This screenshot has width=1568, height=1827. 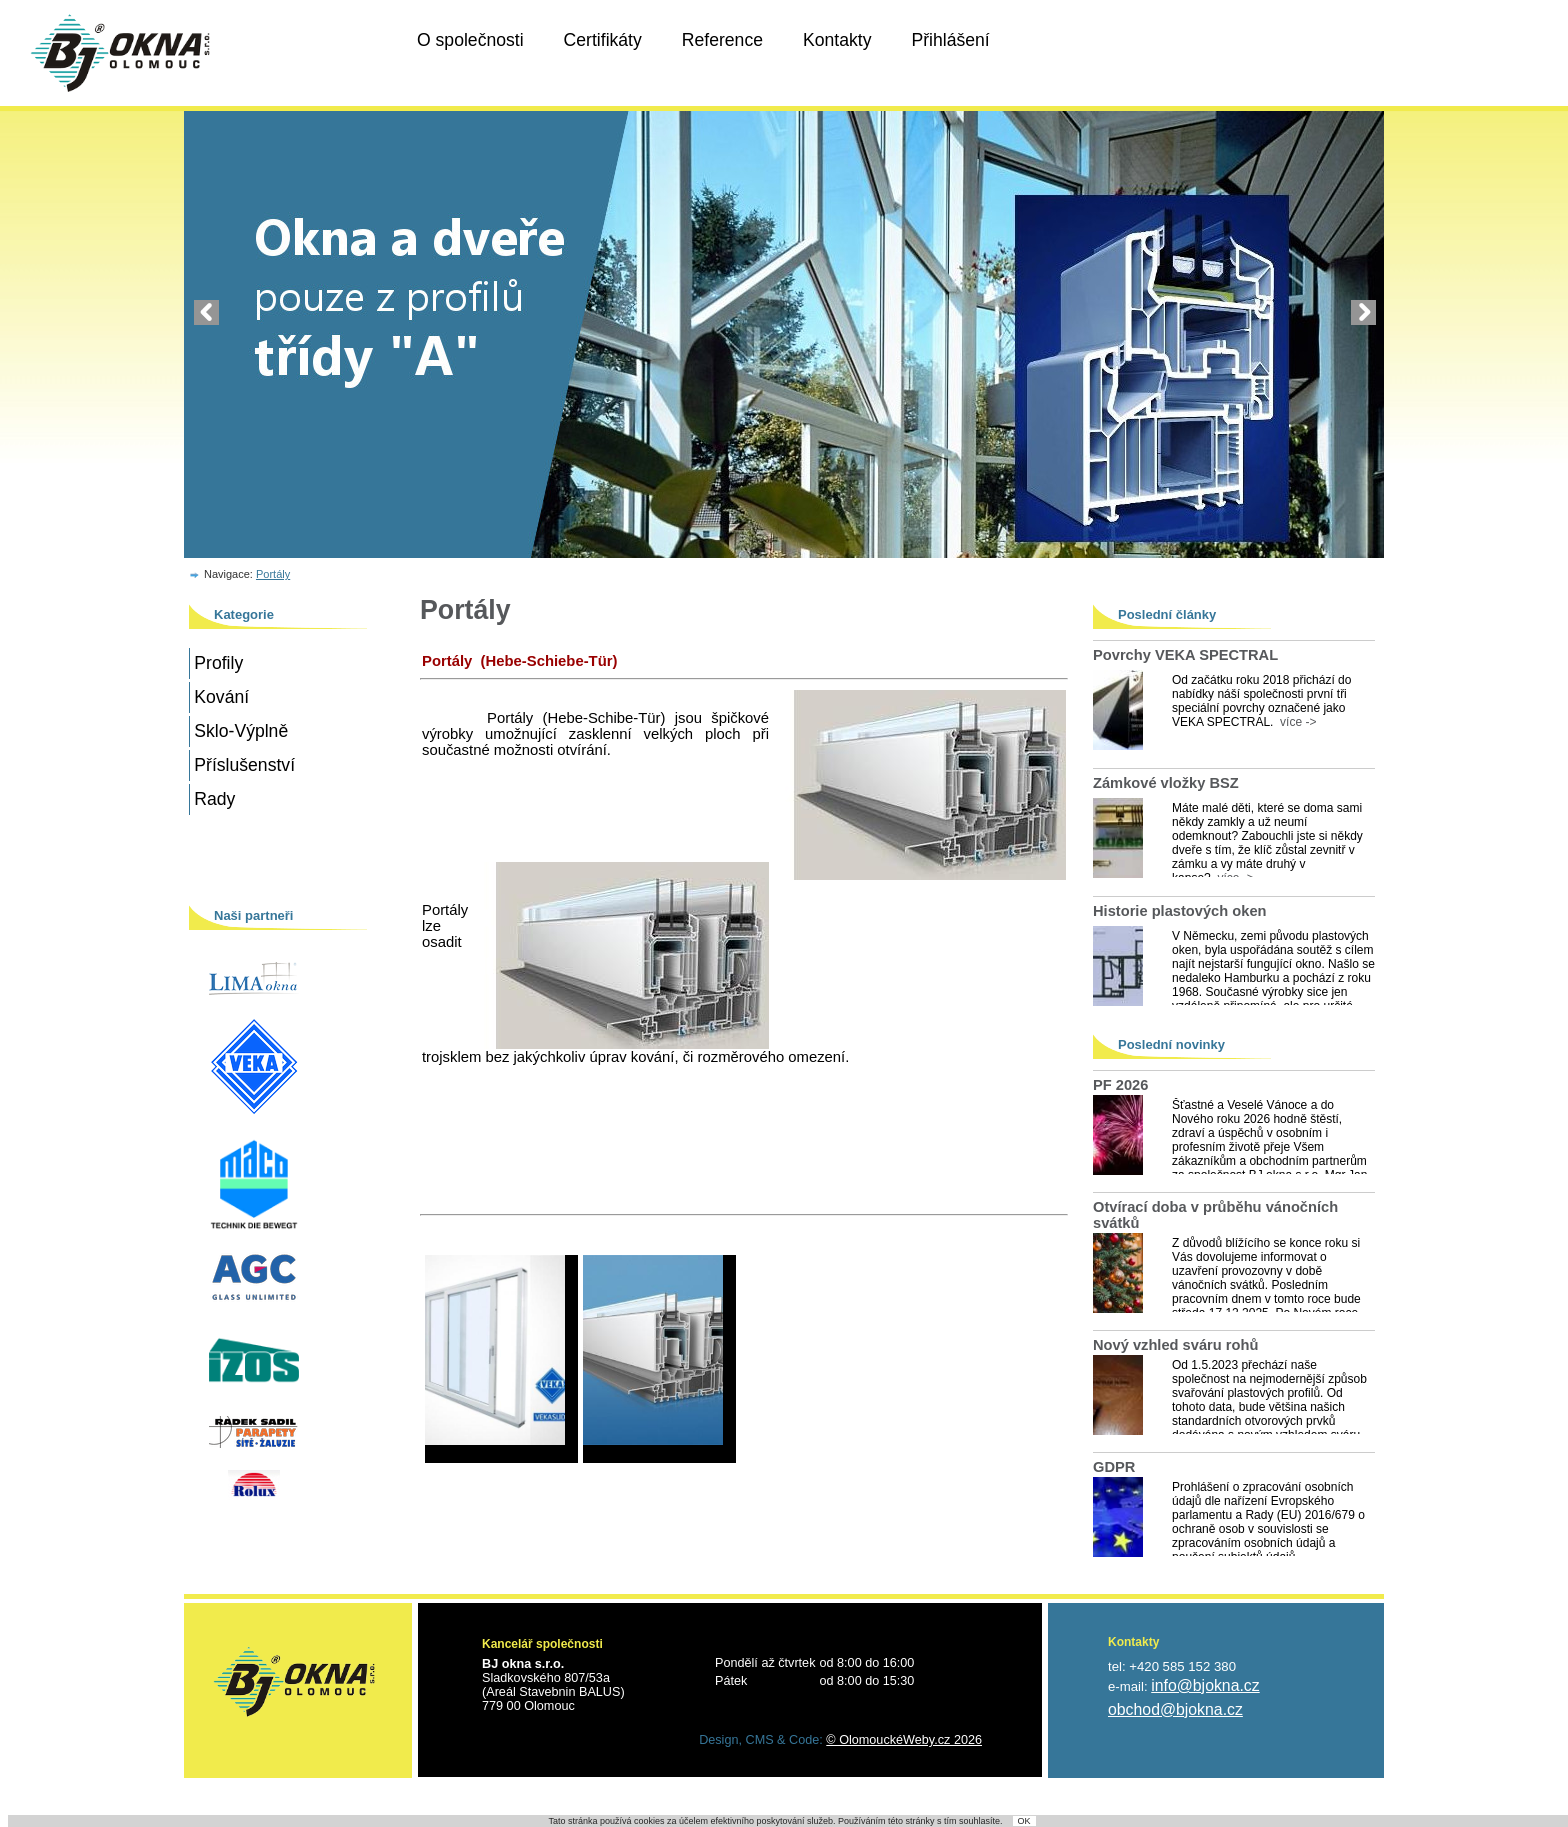 What do you see at coordinates (1175, 1709) in the screenshot?
I see `obchod@bjokna.cz` at bounding box center [1175, 1709].